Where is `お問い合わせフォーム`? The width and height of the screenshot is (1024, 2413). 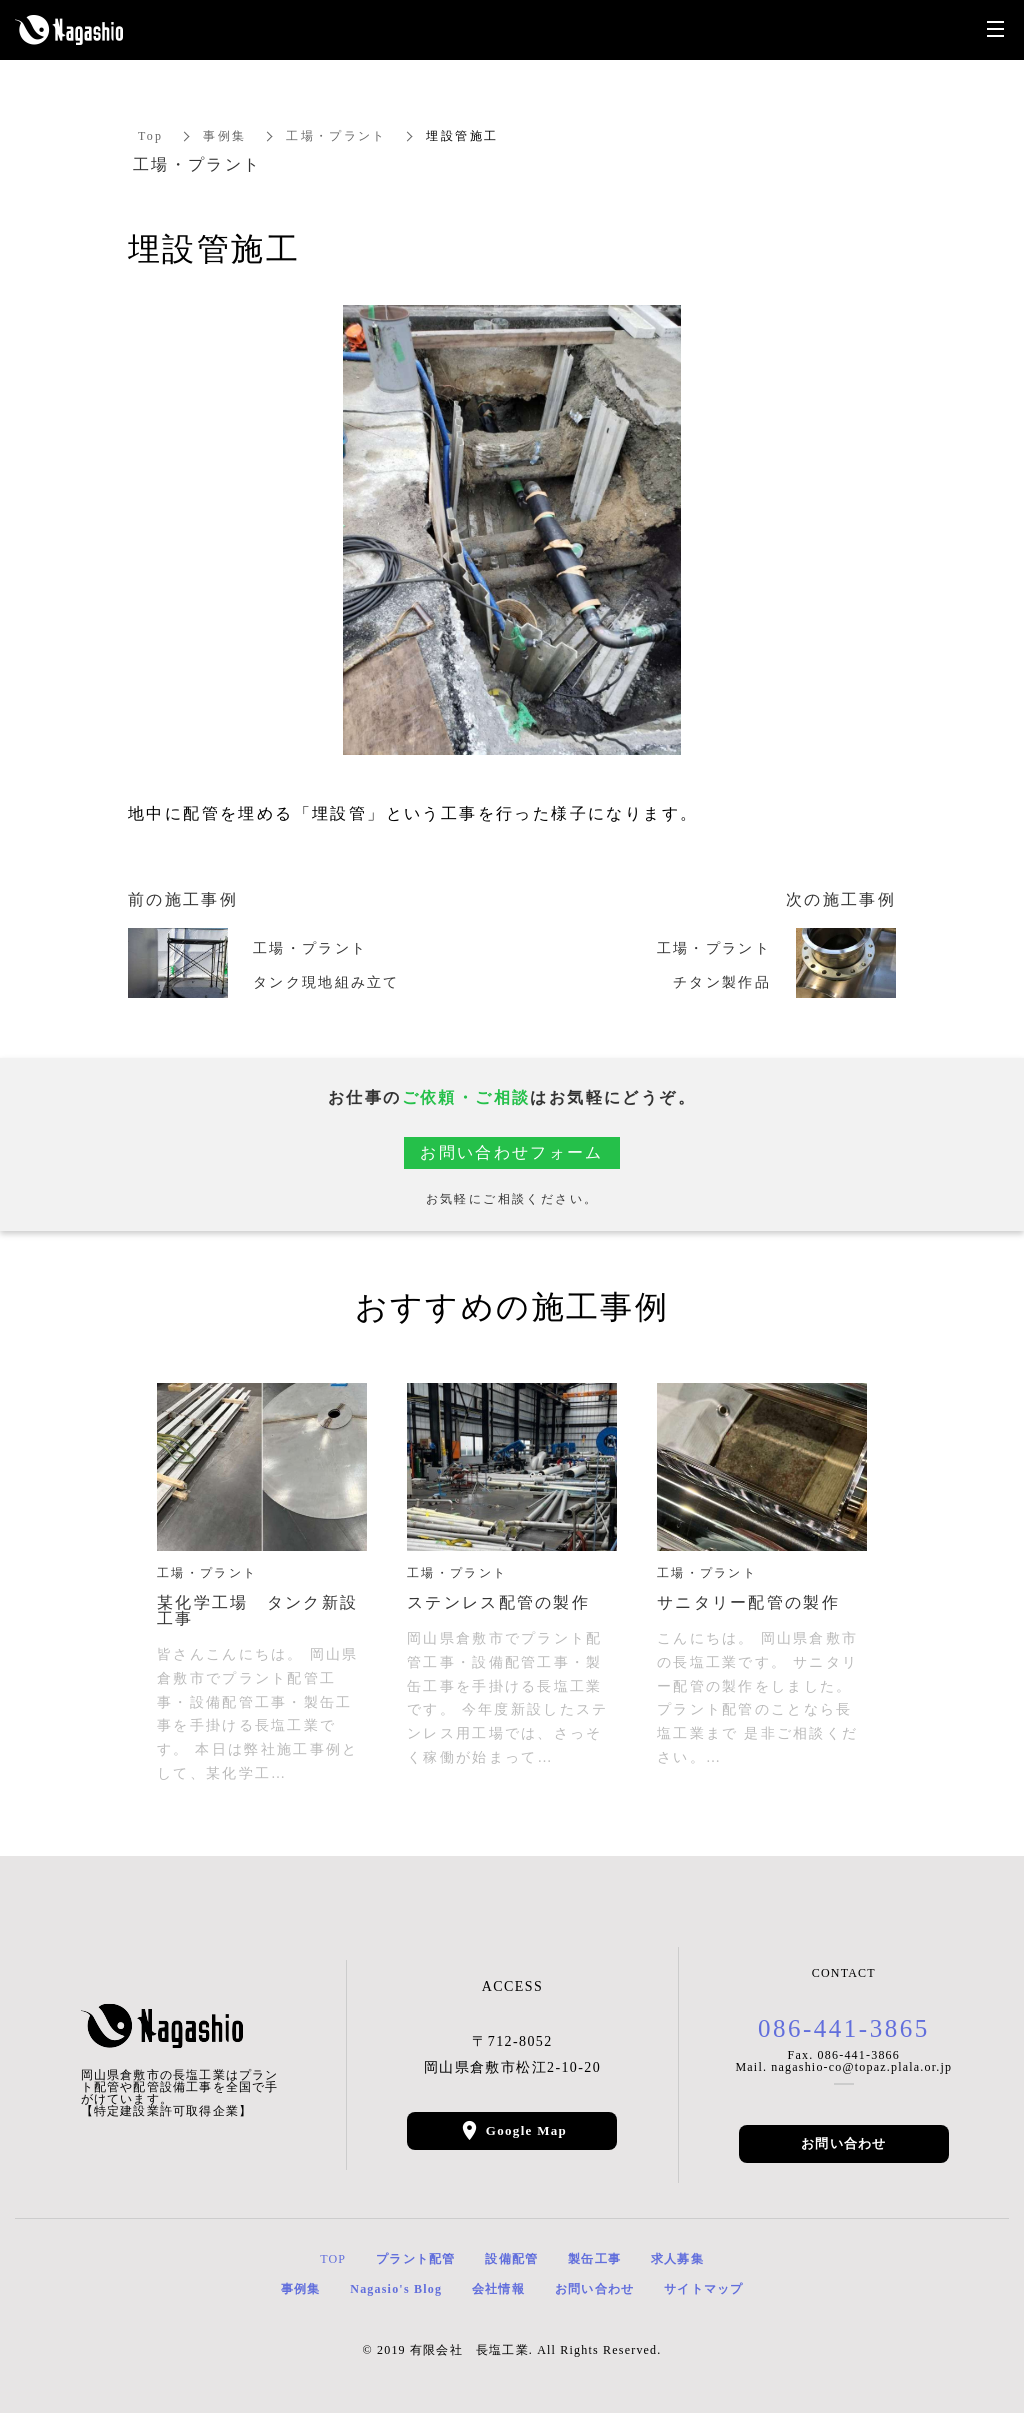 お問い合わせフォーム is located at coordinates (512, 1152).